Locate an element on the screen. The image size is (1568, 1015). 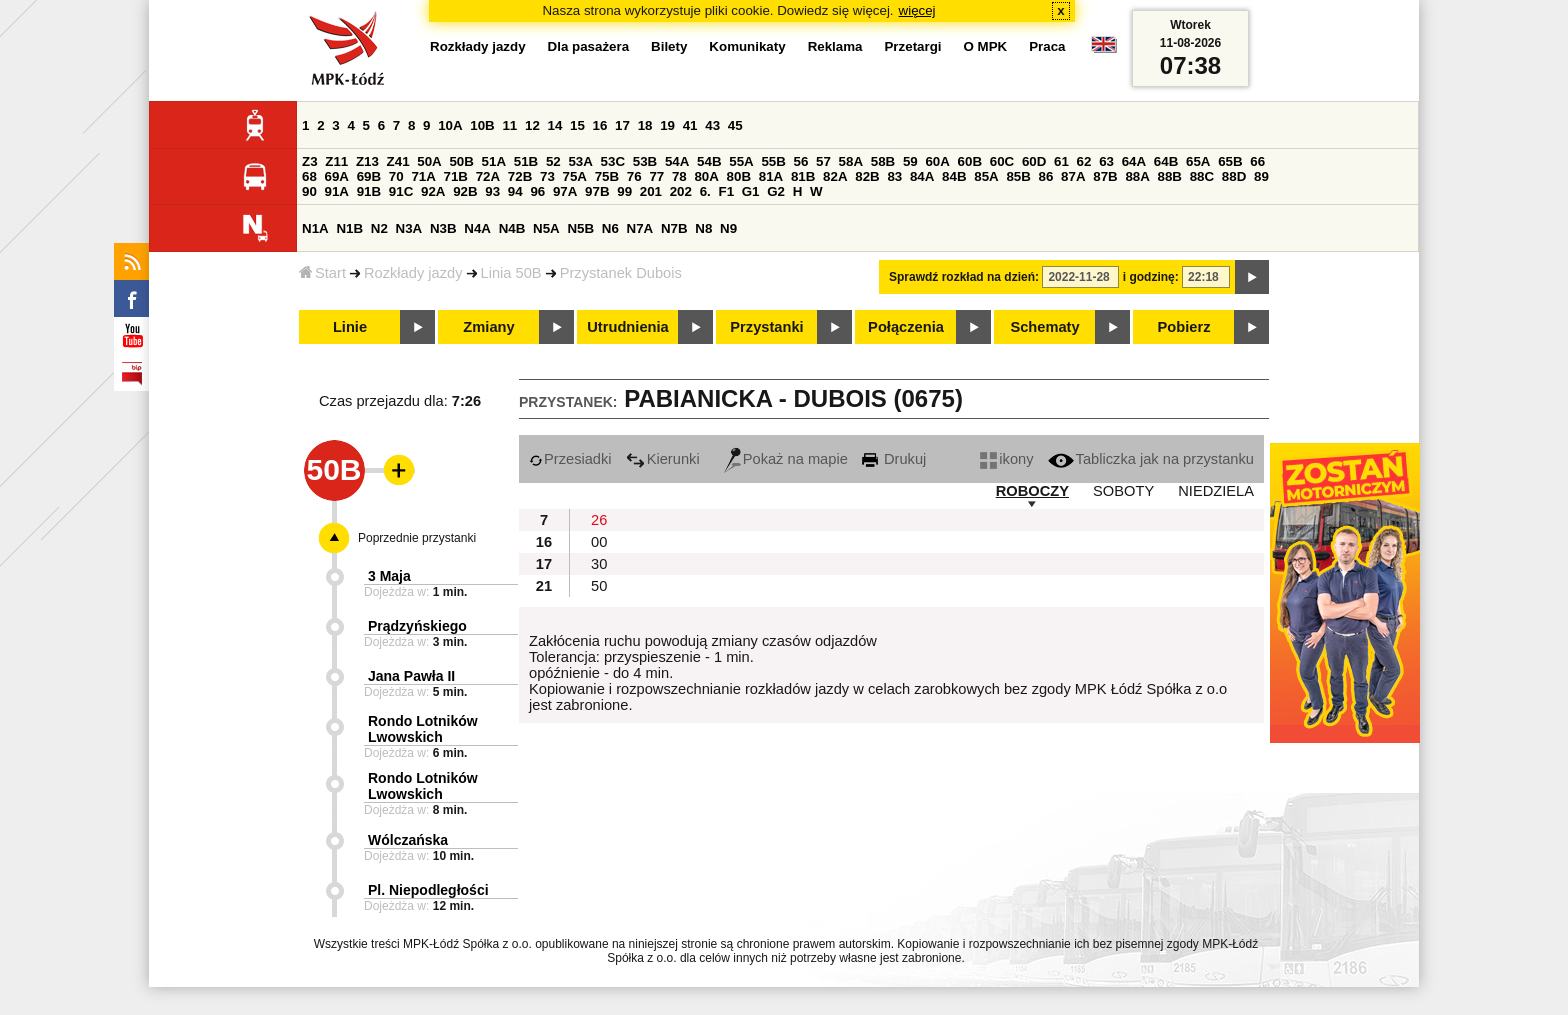
N7A is located at coordinates (640, 228).